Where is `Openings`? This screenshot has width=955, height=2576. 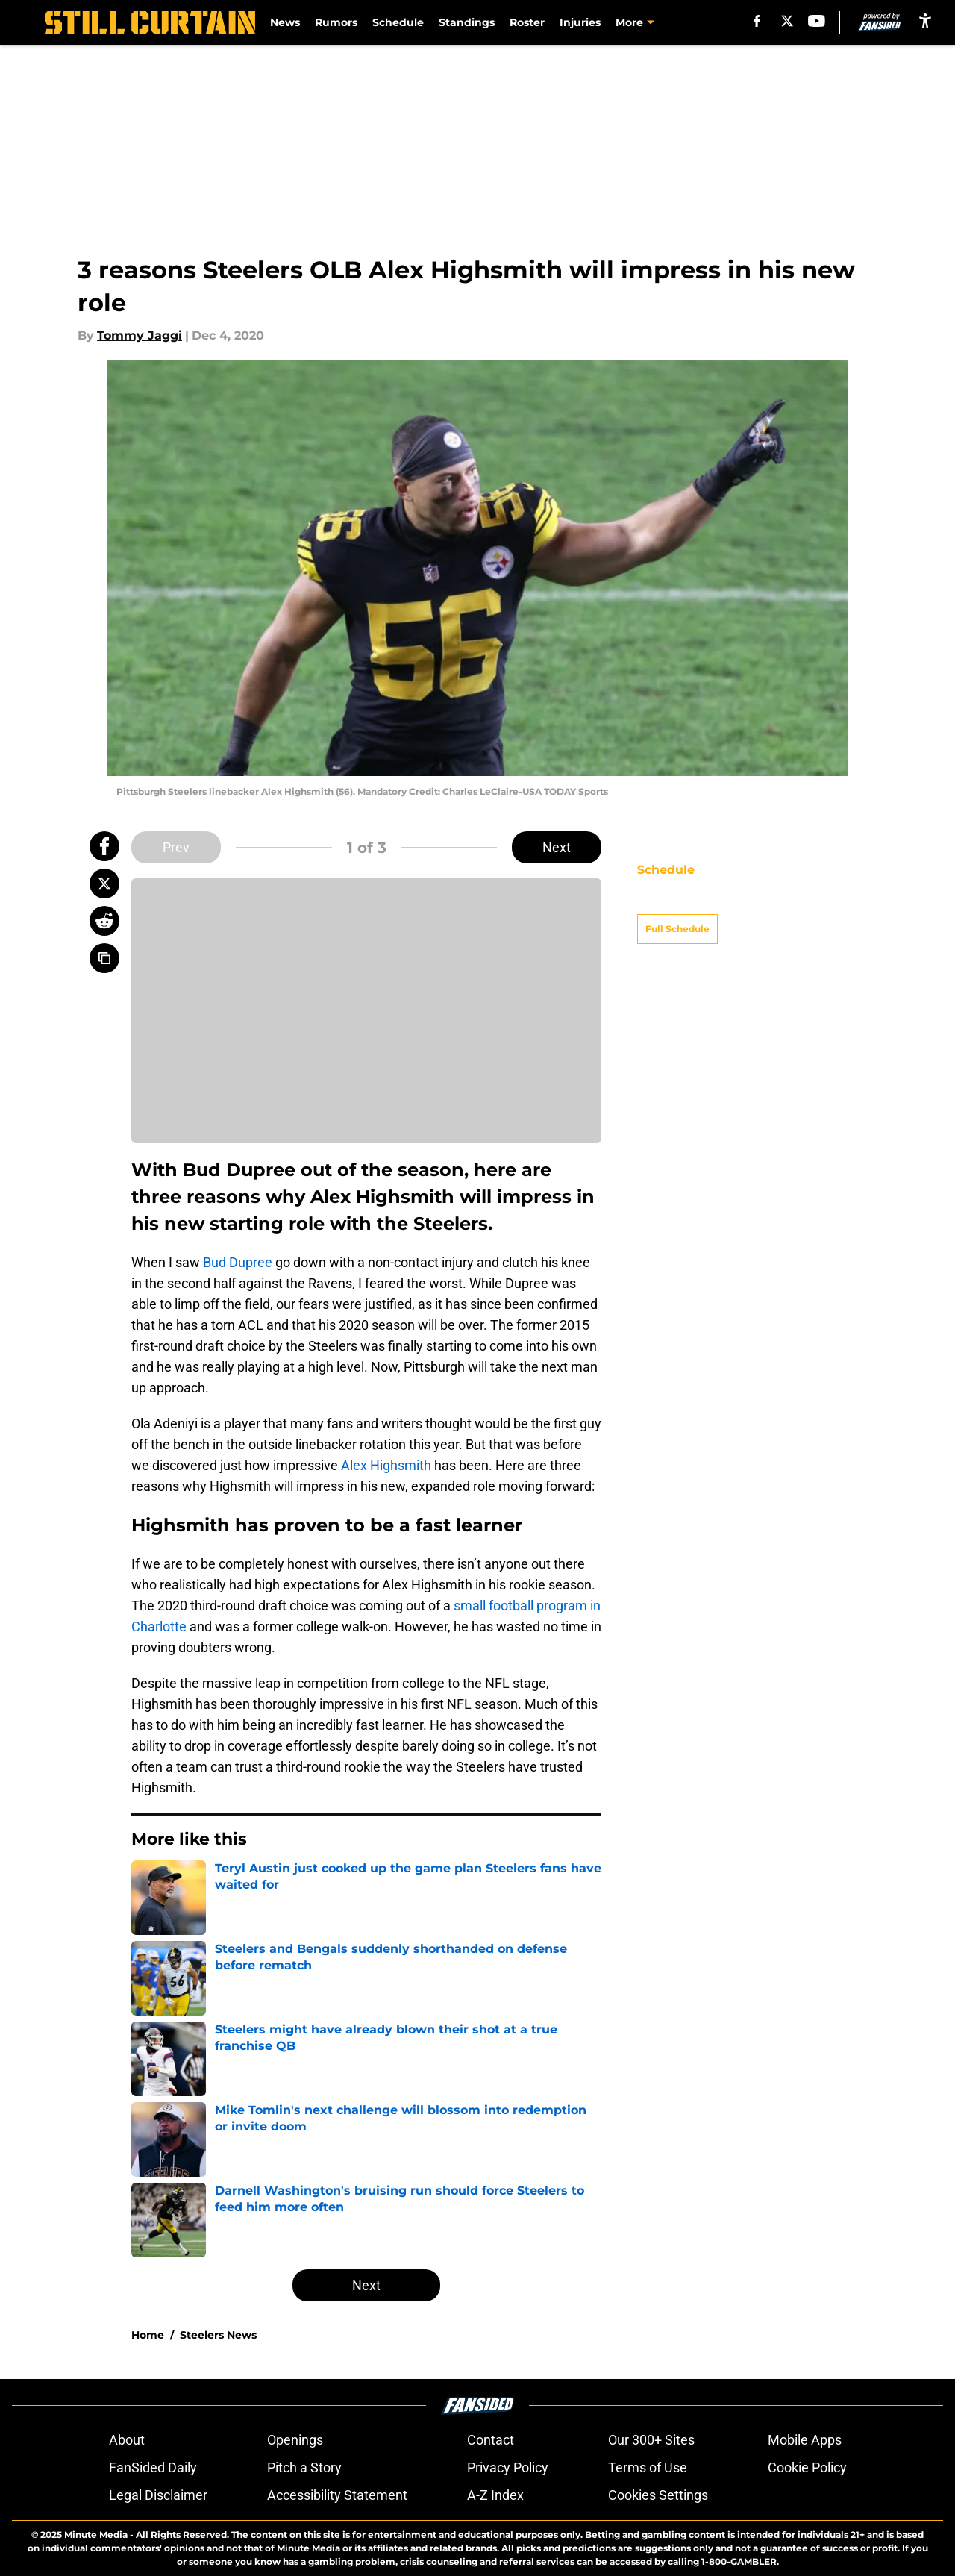 Openings is located at coordinates (295, 2440).